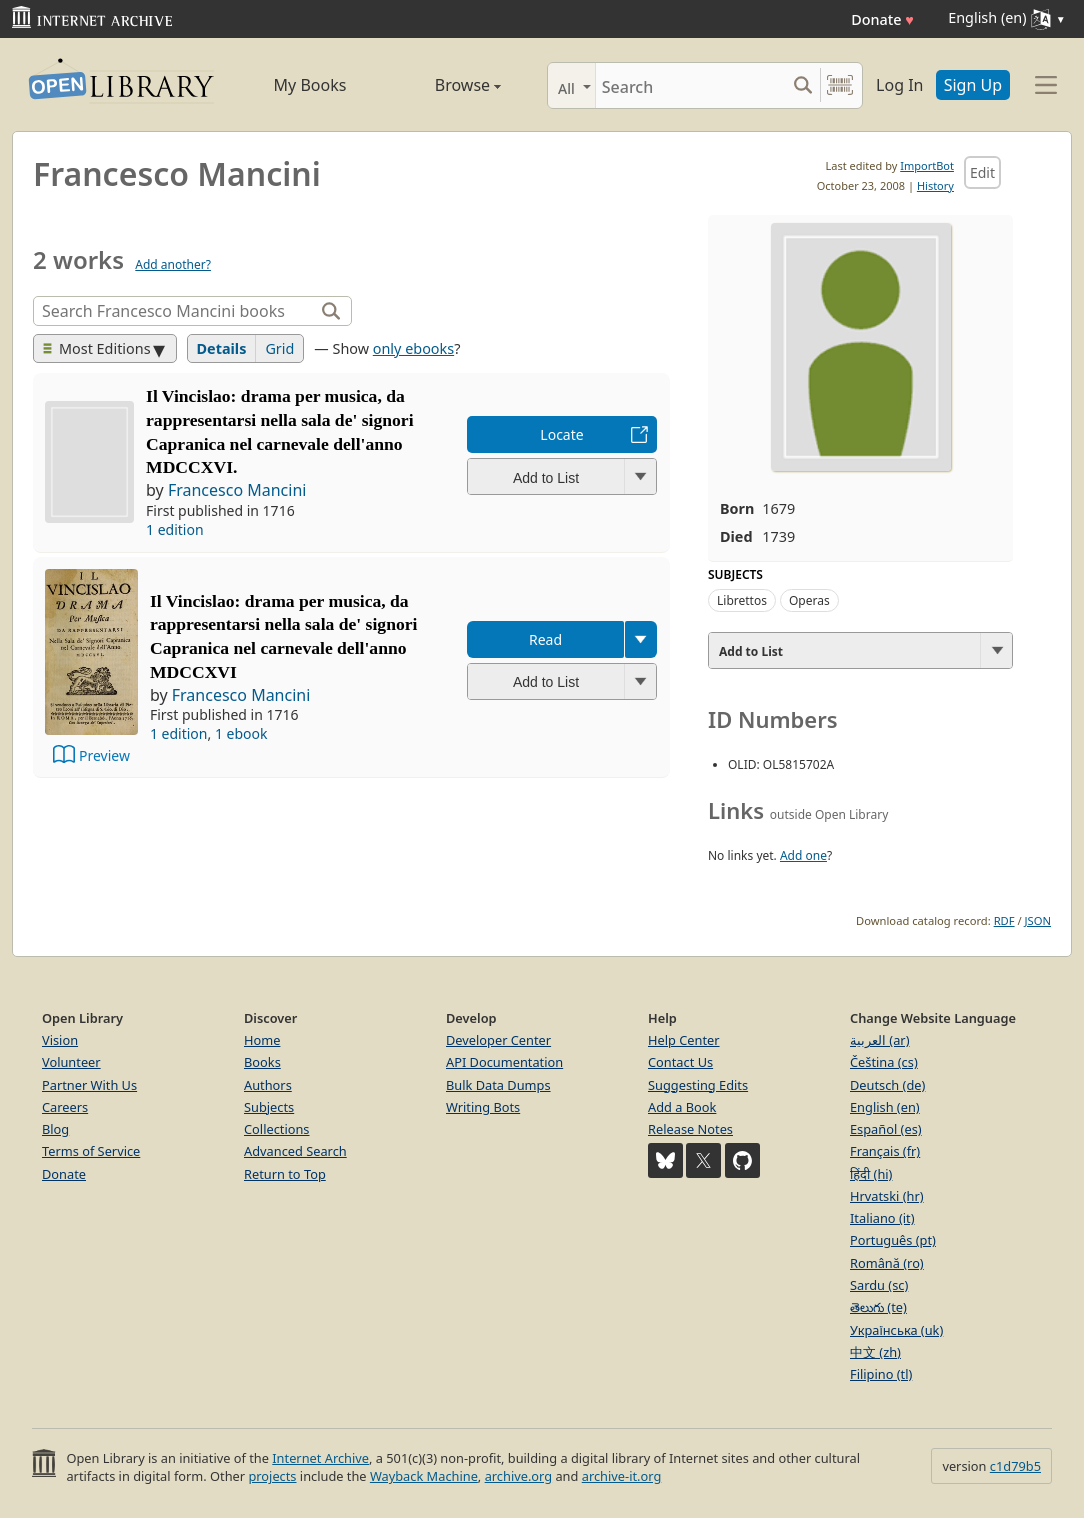 This screenshot has width=1084, height=1518. What do you see at coordinates (680, 1062) in the screenshot?
I see `Contact Us` at bounding box center [680, 1062].